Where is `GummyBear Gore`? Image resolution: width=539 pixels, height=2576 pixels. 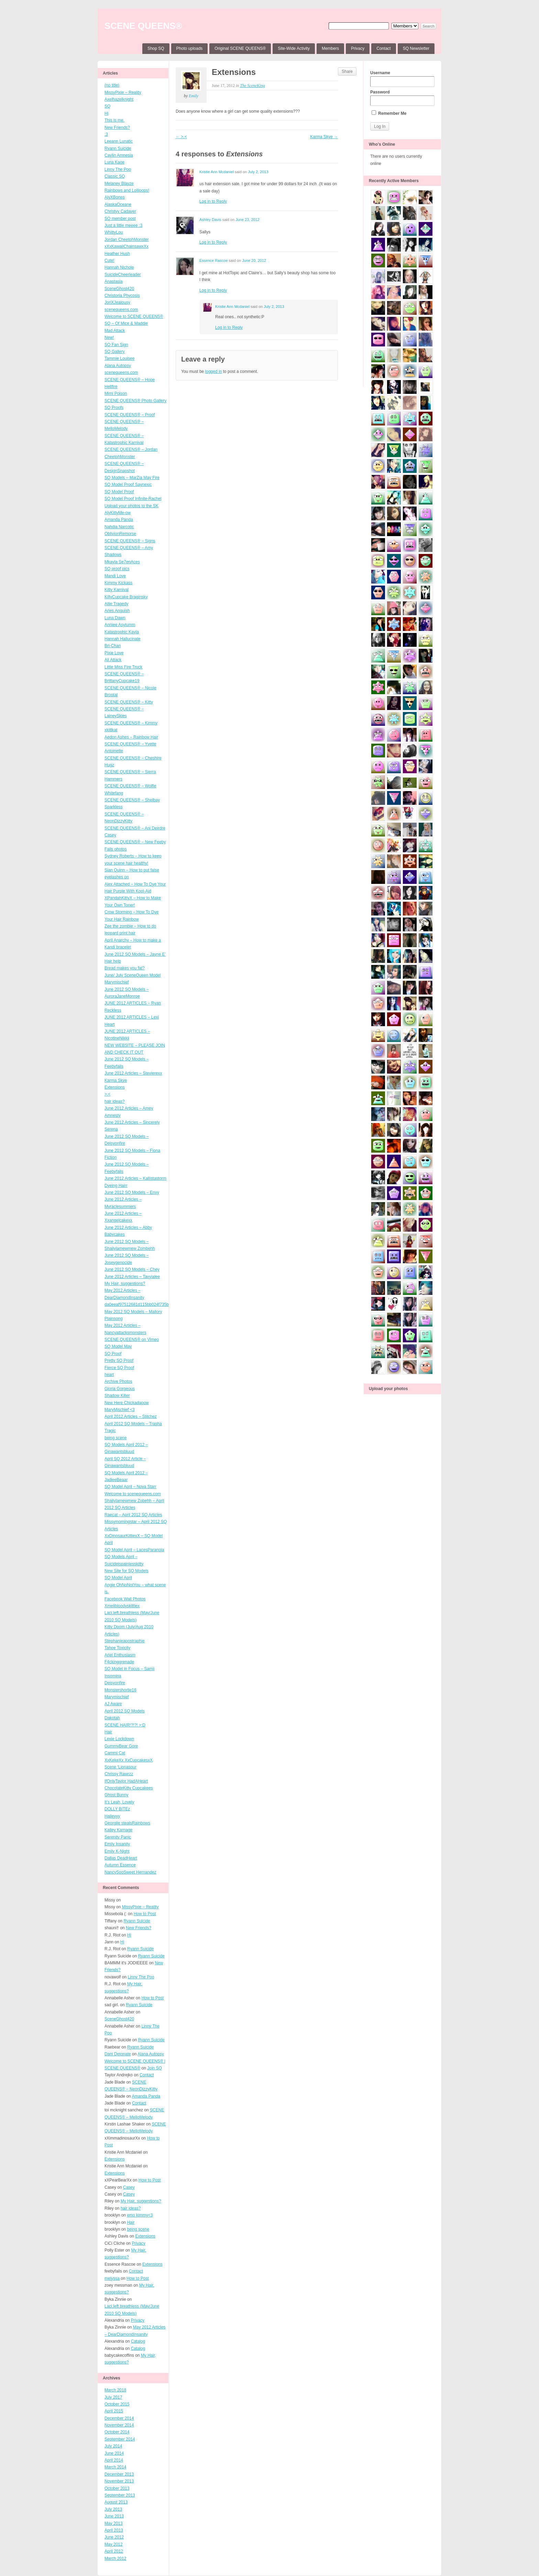 GummyBear Gore is located at coordinates (121, 1746).